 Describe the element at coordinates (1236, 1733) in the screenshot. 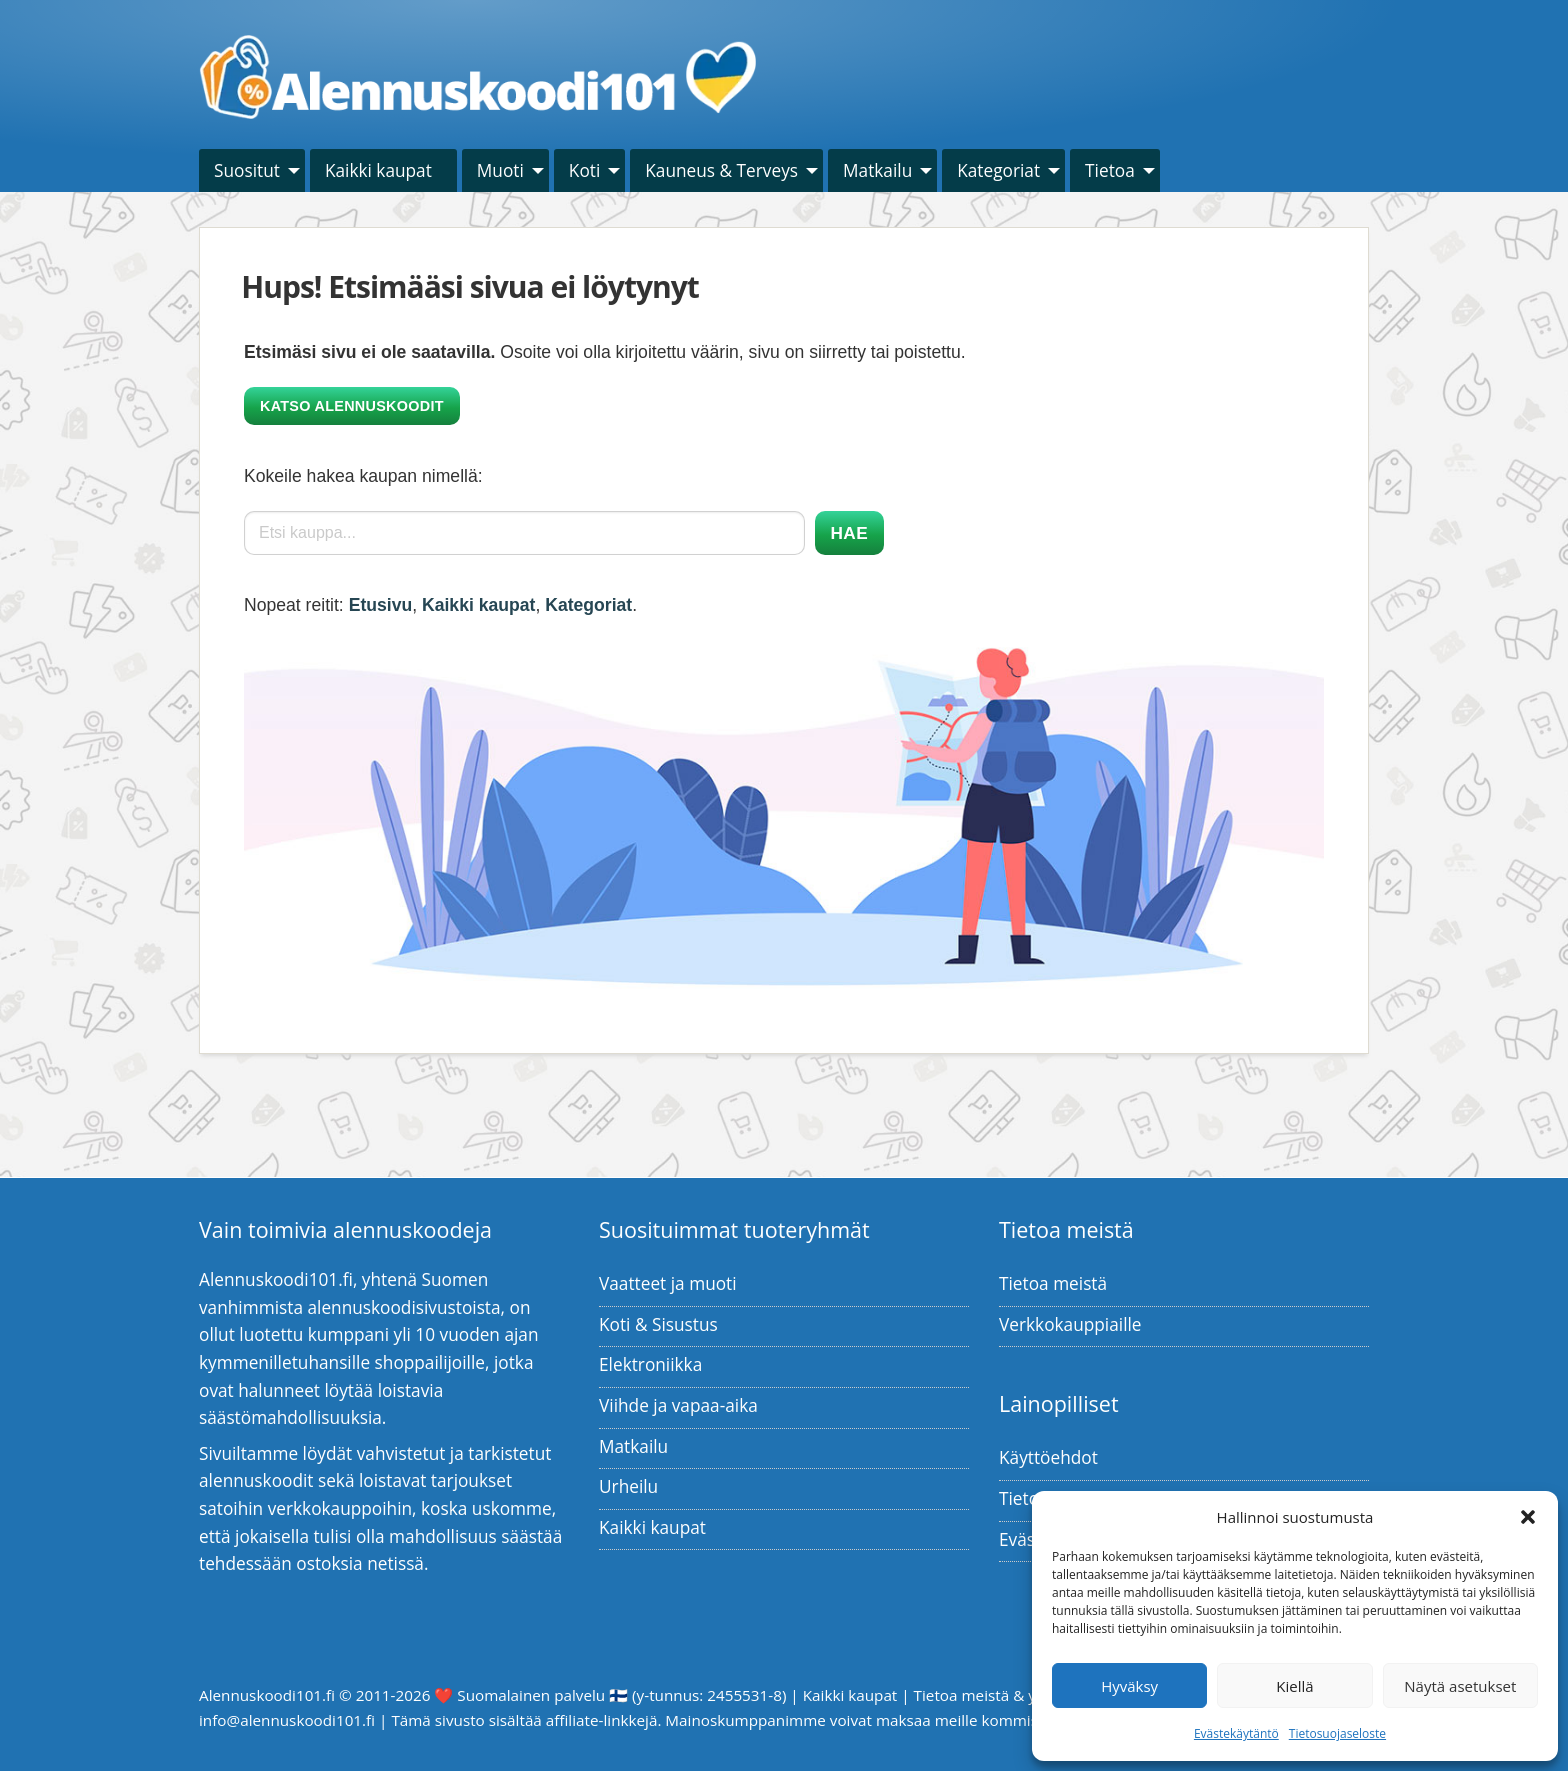

I see `Evästekäytäntö` at that location.